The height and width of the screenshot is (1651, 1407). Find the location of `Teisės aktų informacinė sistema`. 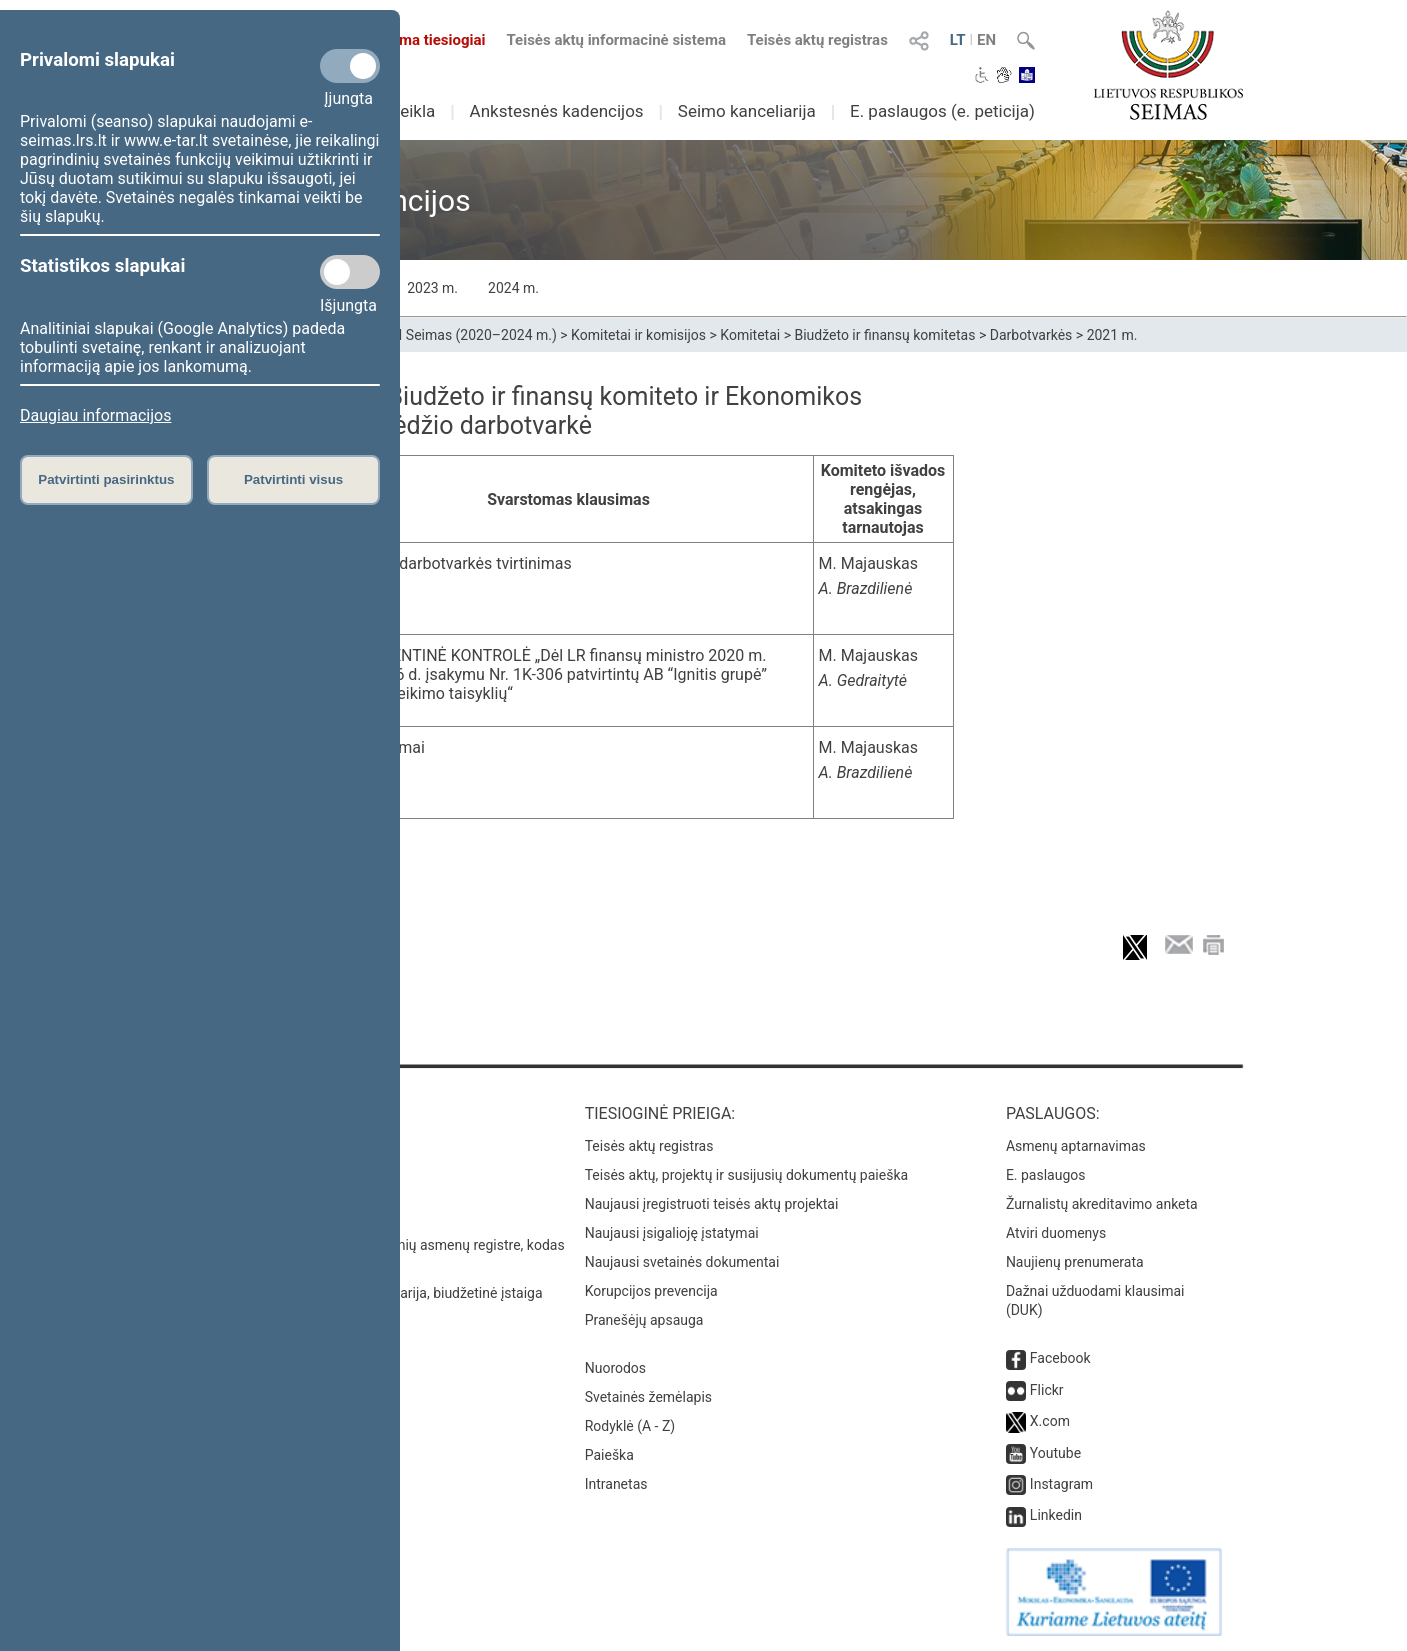

Teisės aktų informacinė sistema is located at coordinates (616, 40).